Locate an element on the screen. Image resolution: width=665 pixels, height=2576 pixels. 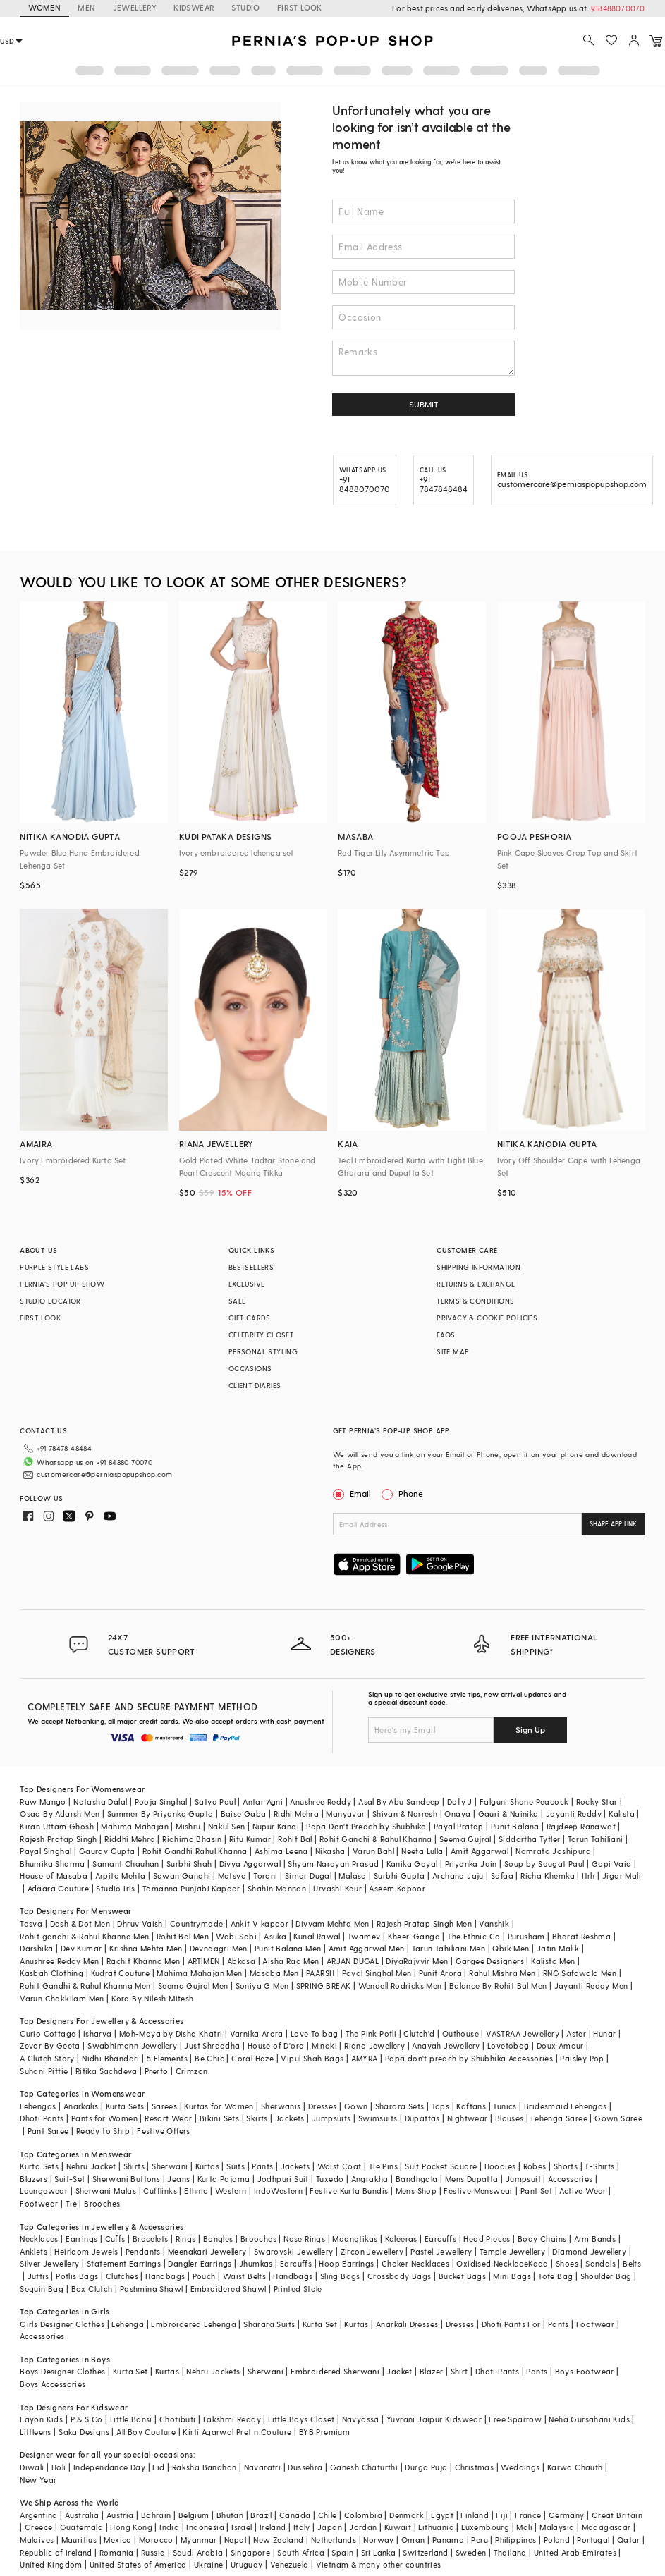
Sign Up is located at coordinates (530, 1729).